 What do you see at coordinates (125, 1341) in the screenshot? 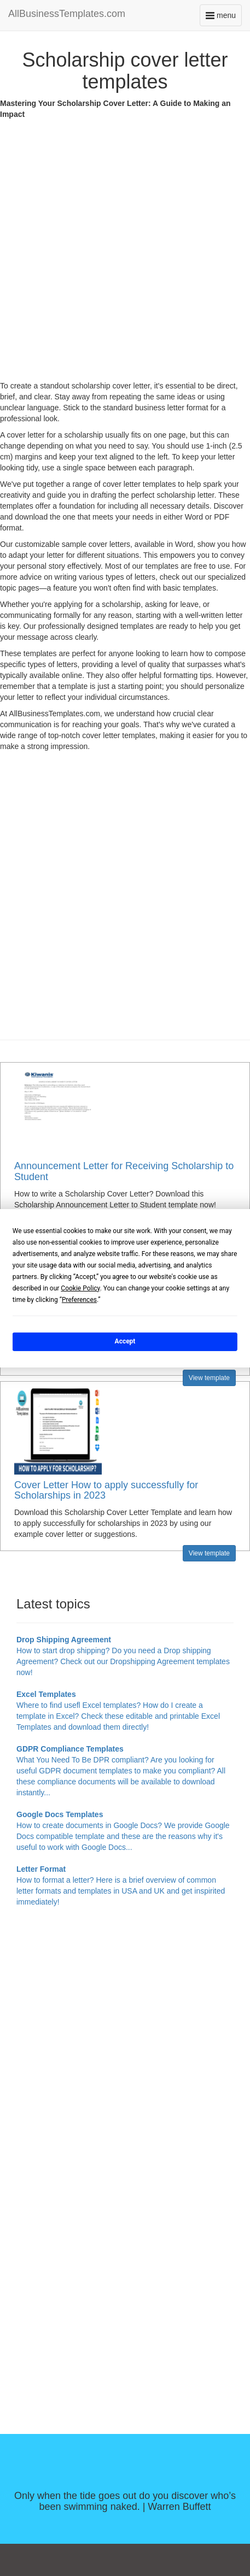
I see `Accept` at bounding box center [125, 1341].